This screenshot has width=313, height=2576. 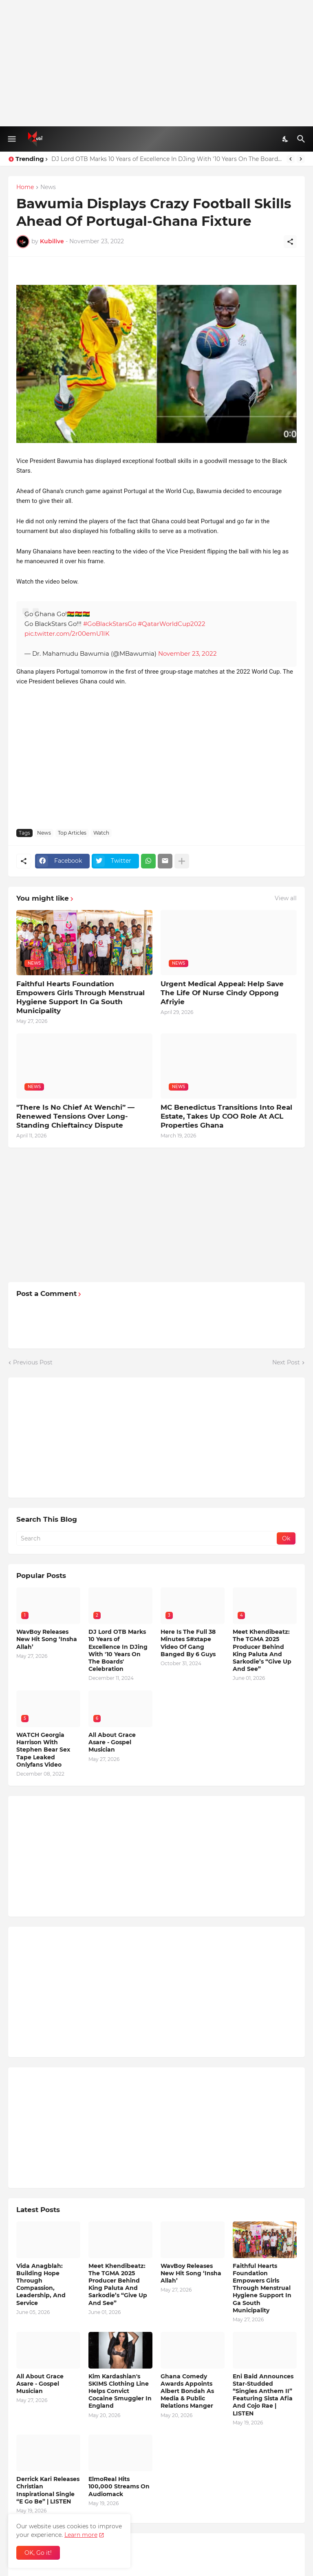 I want to click on Here Is The Full 38 Minutes S#xtape Video Of Gang Banged By 6 Guys, so click(x=188, y=1643).